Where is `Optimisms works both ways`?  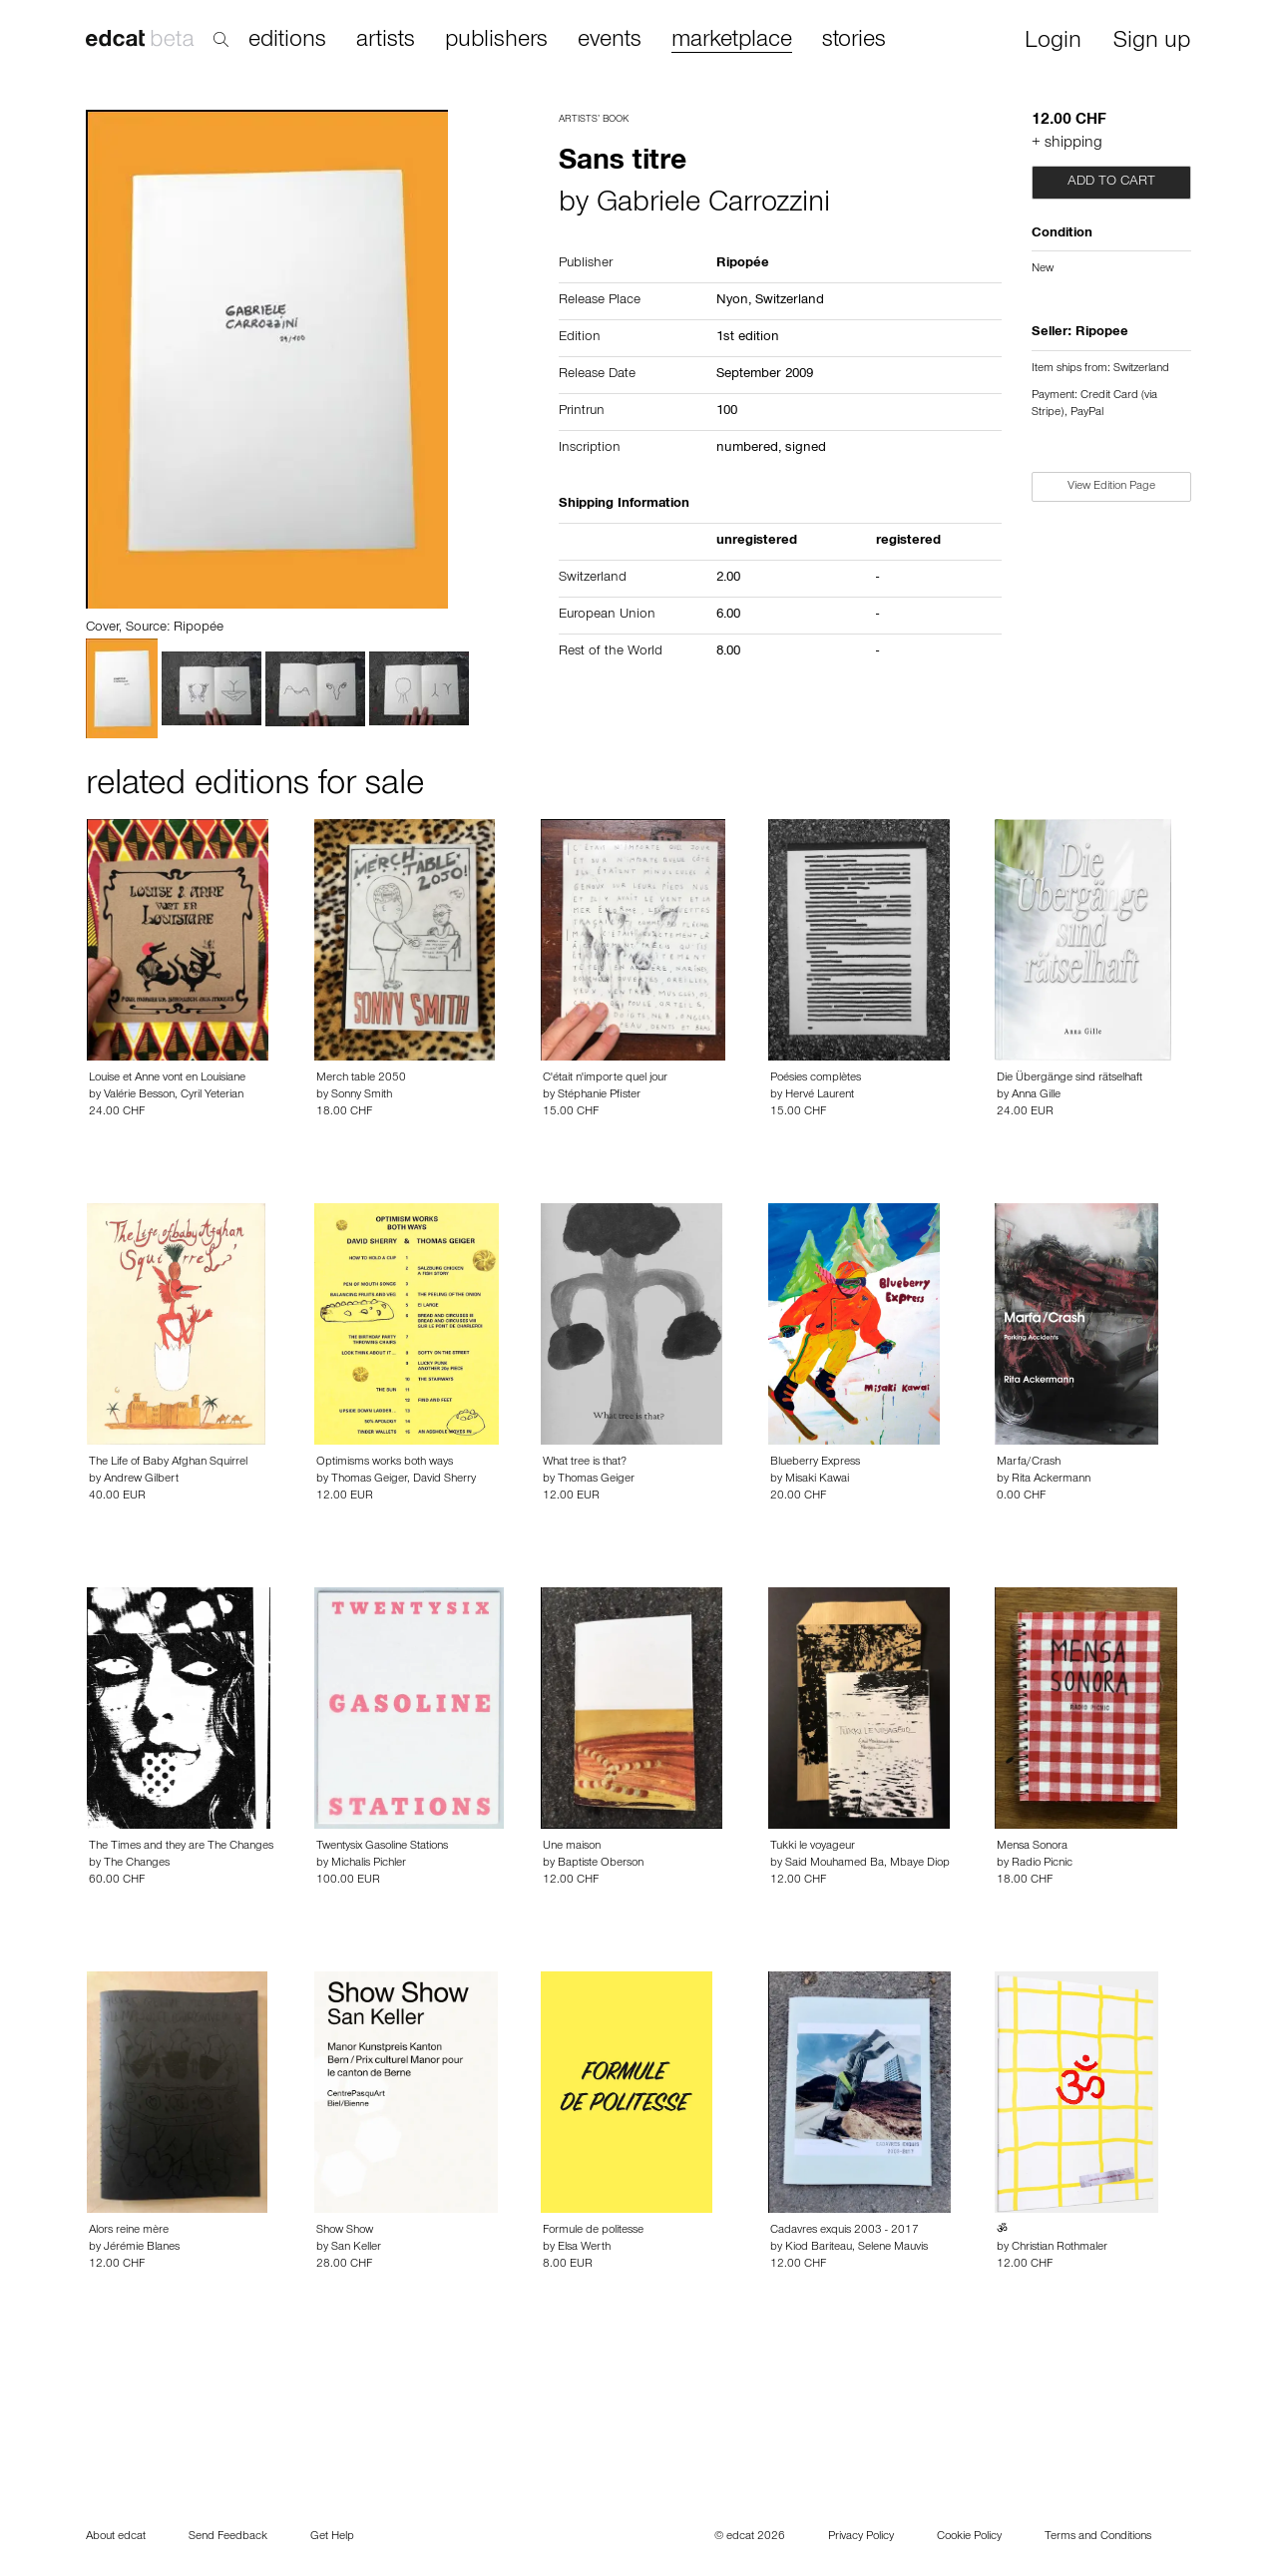 Optimisms works both ways is located at coordinates (384, 1463).